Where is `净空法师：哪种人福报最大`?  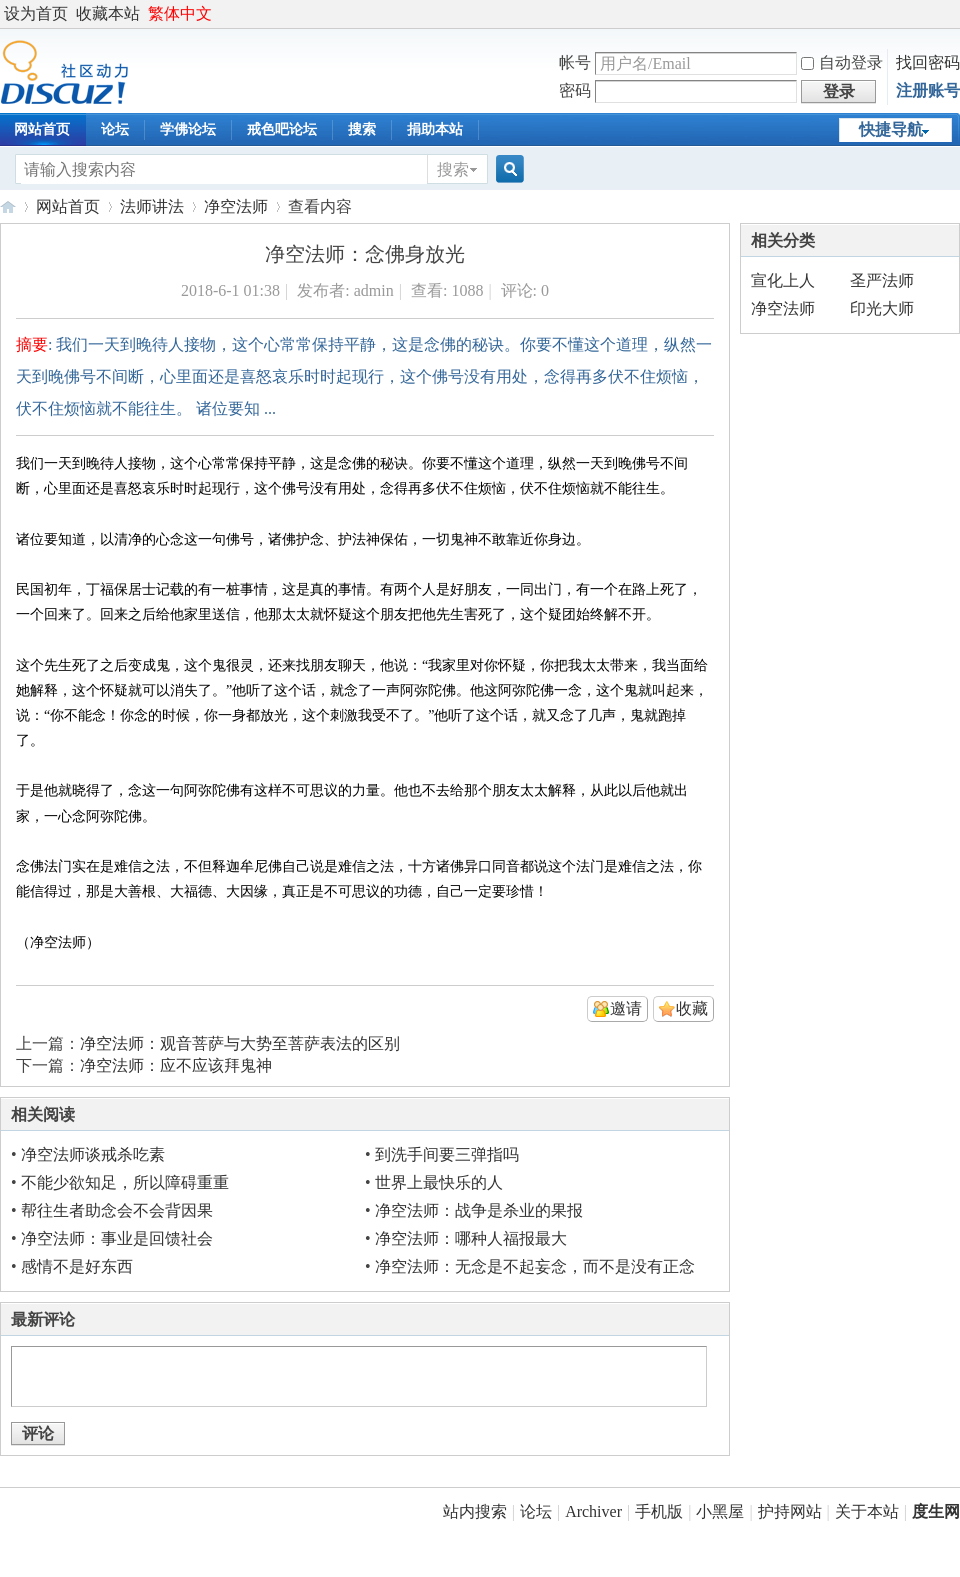 净空法师：哪种人福报最大 is located at coordinates (471, 1238).